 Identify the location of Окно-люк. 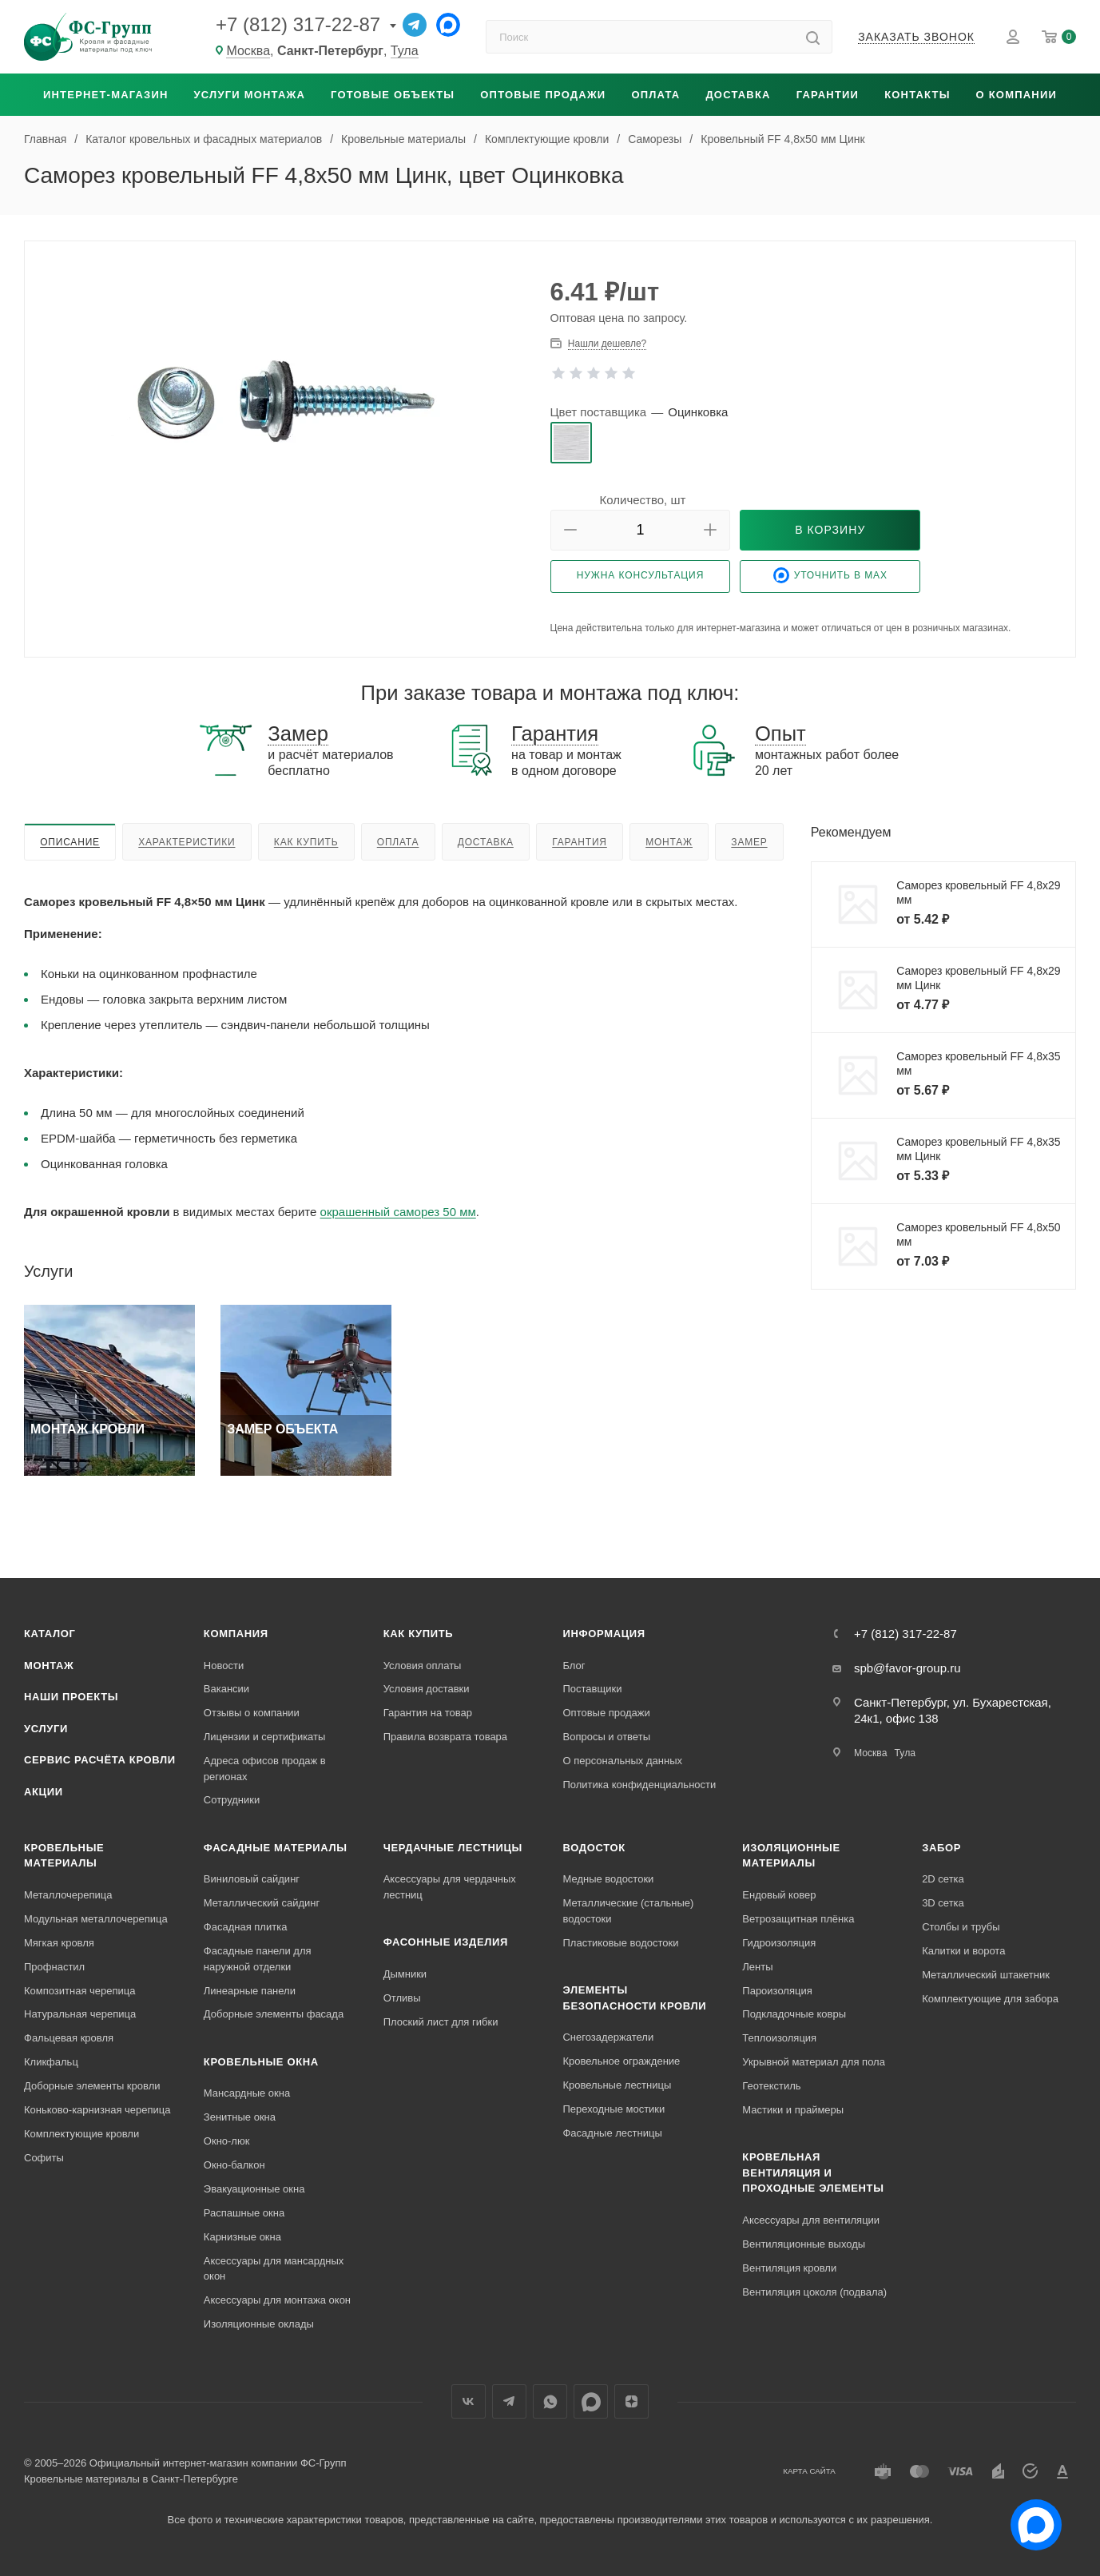
(227, 2141).